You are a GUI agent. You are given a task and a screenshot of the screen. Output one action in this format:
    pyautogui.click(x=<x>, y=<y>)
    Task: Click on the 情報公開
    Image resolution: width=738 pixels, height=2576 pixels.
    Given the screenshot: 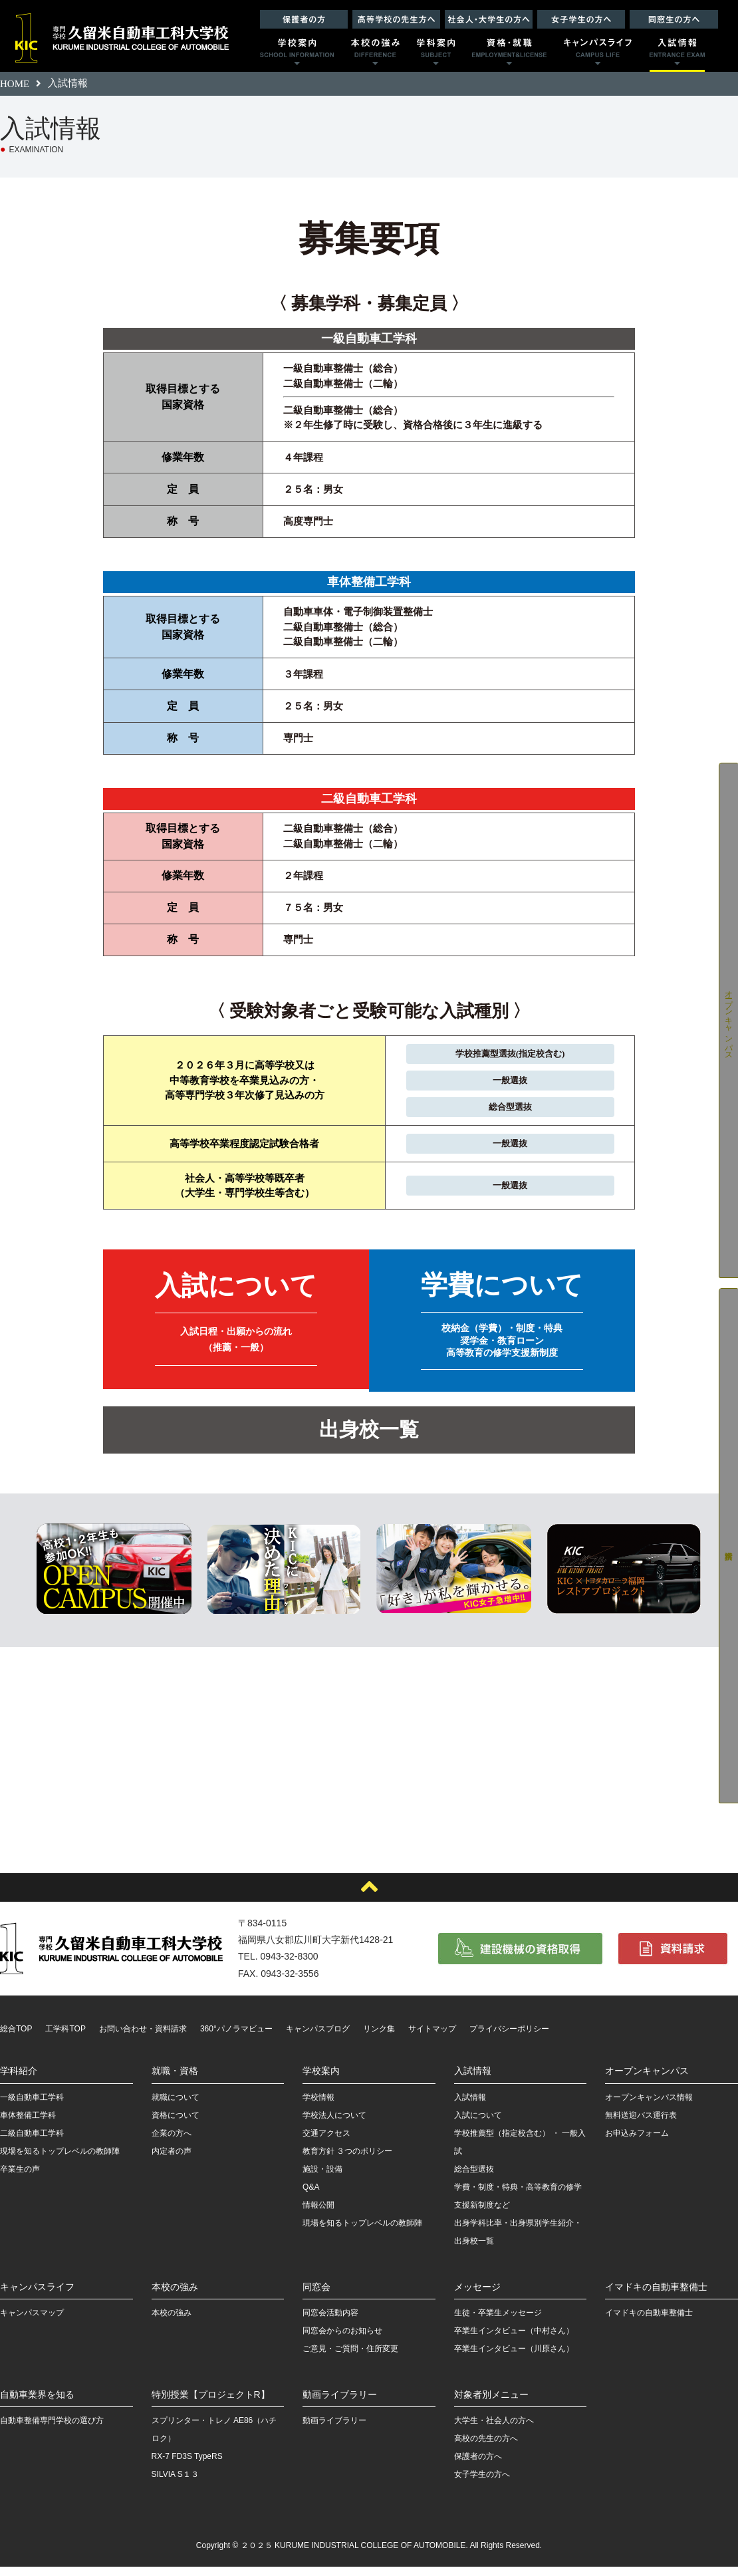 What is the action you would take?
    pyautogui.click(x=318, y=2214)
    